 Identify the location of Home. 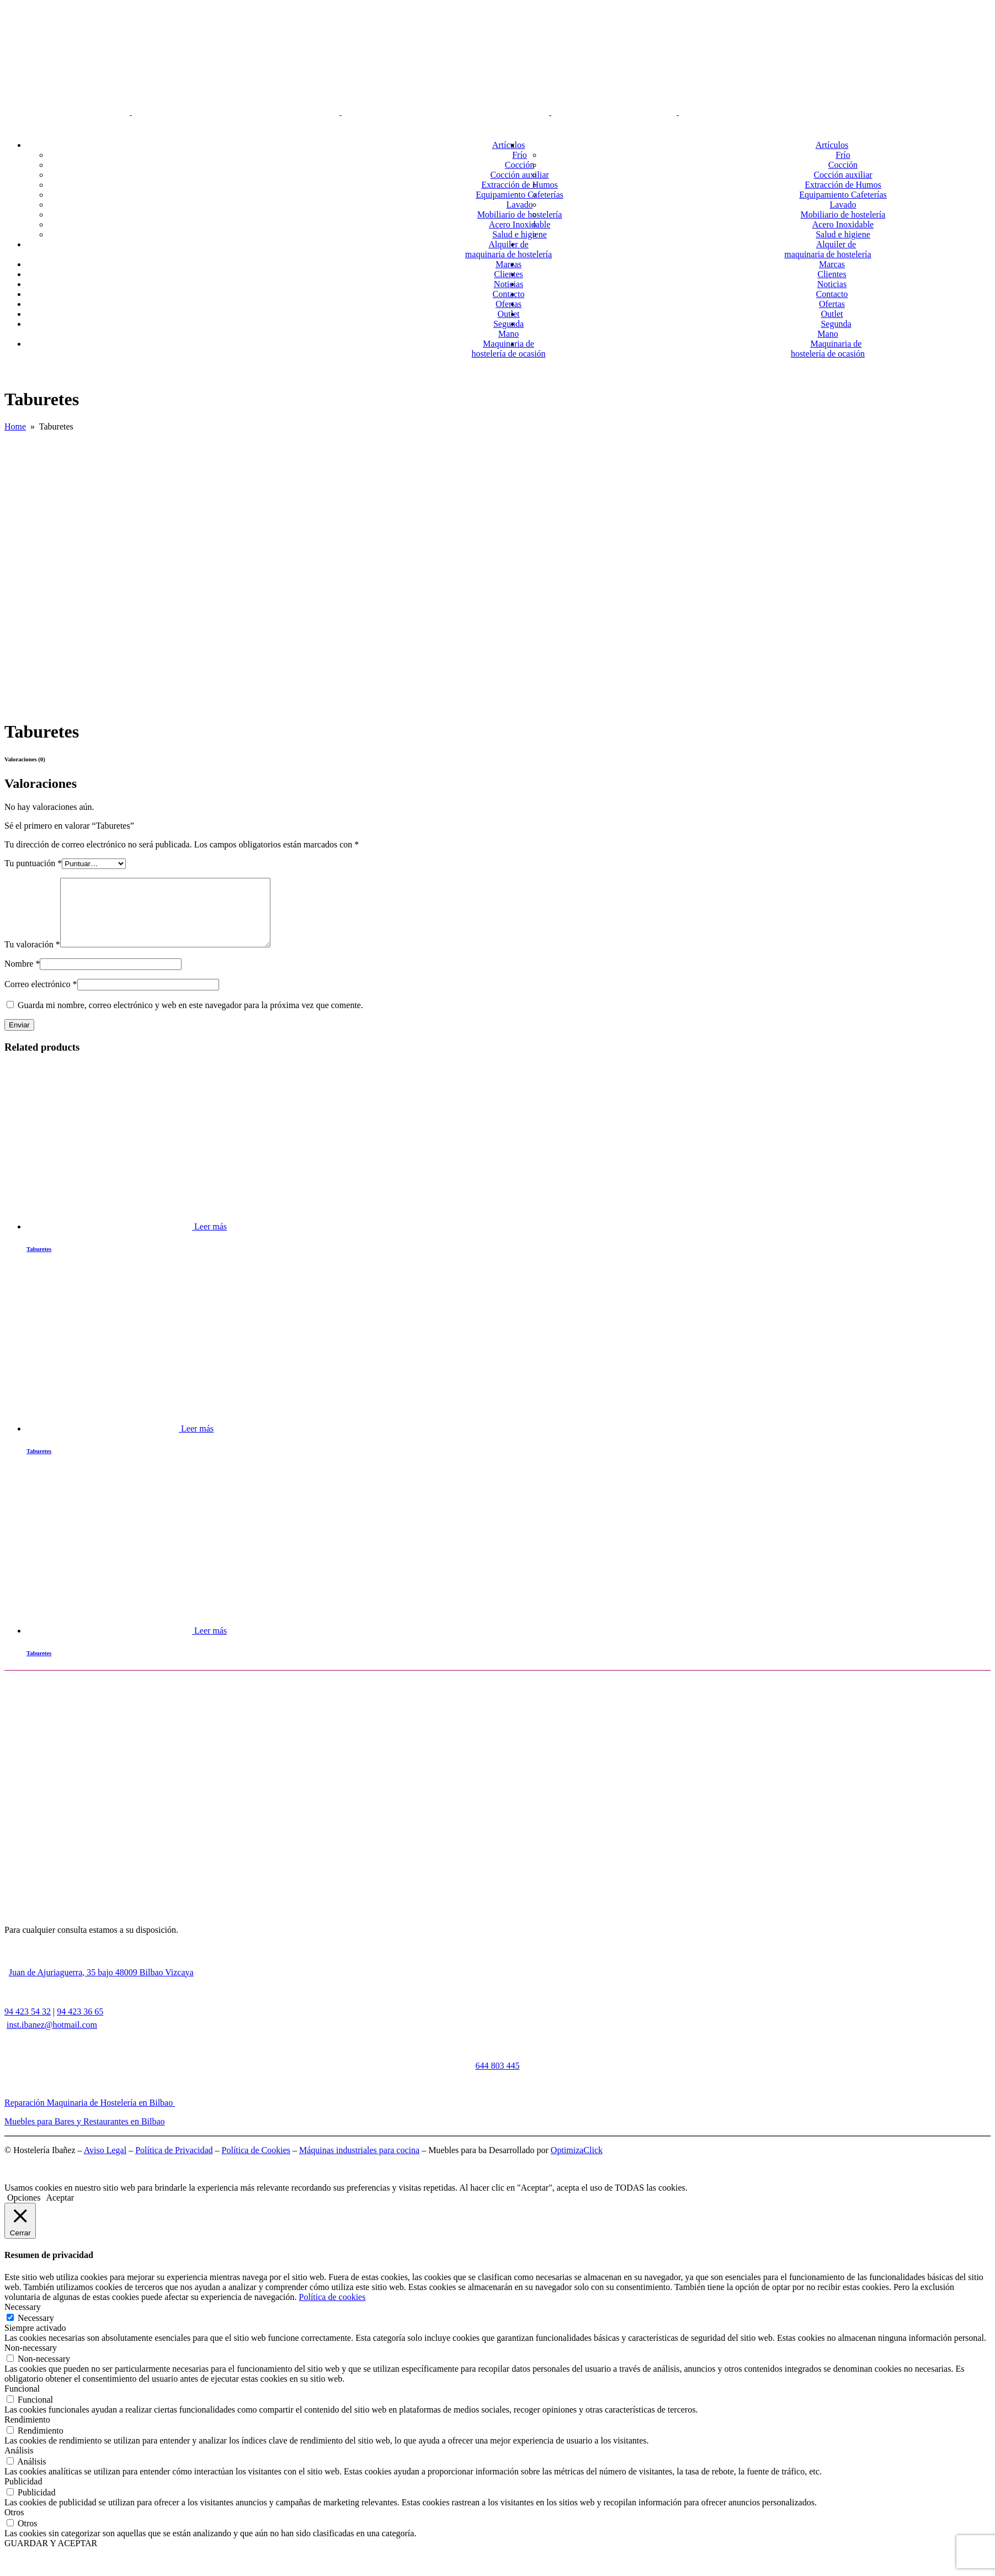
(15, 426).